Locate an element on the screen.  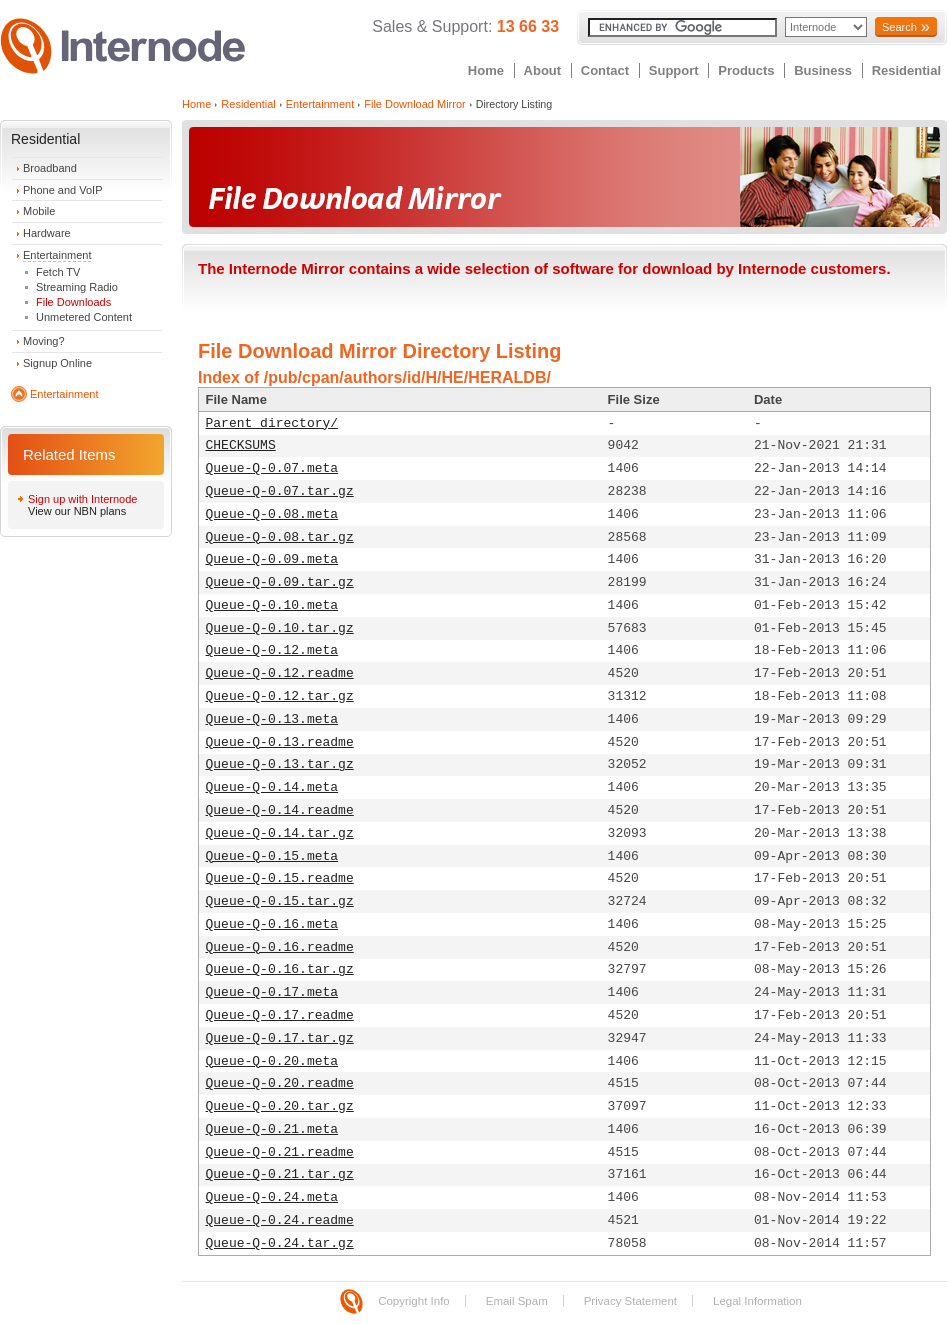
Residential is located at coordinates (906, 70).